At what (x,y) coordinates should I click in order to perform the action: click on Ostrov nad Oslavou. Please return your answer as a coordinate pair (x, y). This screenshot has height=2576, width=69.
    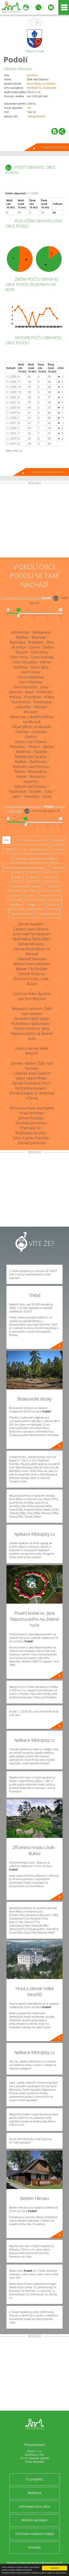
    Looking at the image, I should click on (31, 741).